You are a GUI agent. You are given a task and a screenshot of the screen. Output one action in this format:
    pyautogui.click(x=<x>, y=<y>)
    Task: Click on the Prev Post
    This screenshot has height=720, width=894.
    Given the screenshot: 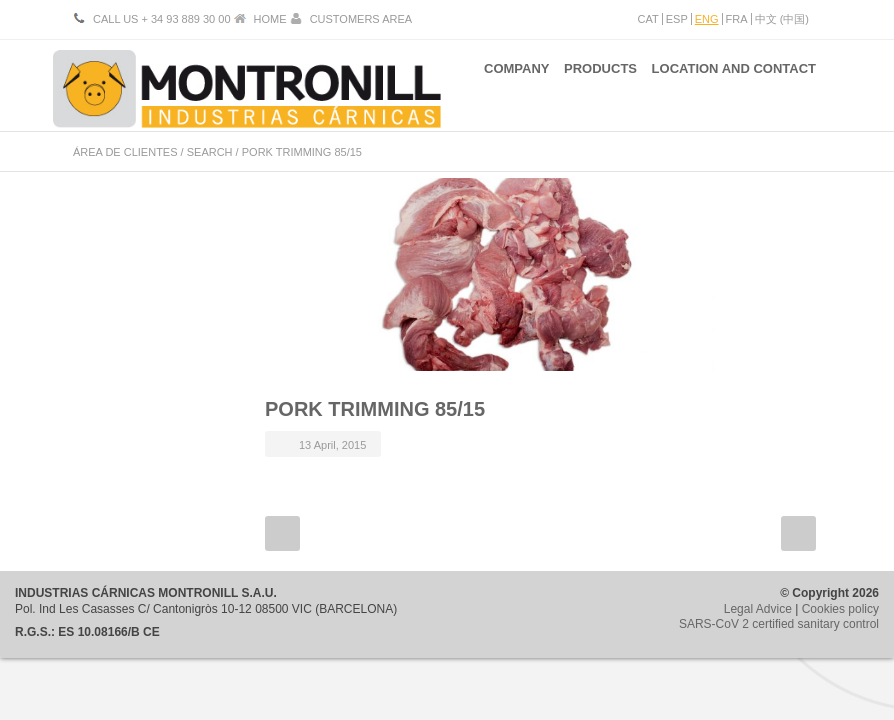 What is the action you would take?
    pyautogui.click(x=282, y=533)
    